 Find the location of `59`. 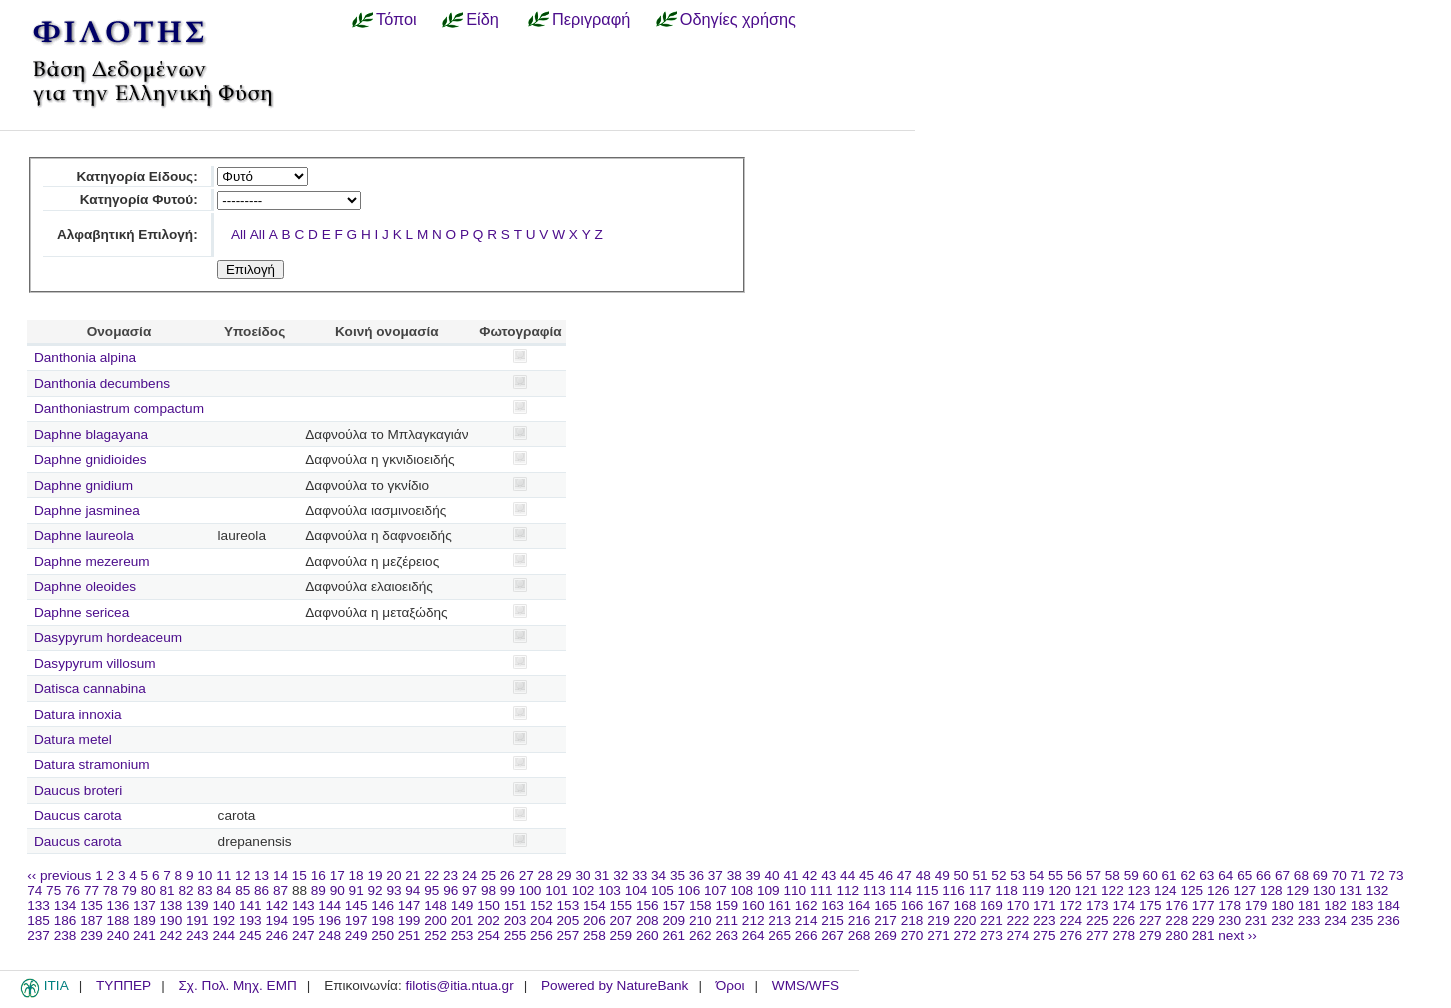

59 is located at coordinates (1131, 875).